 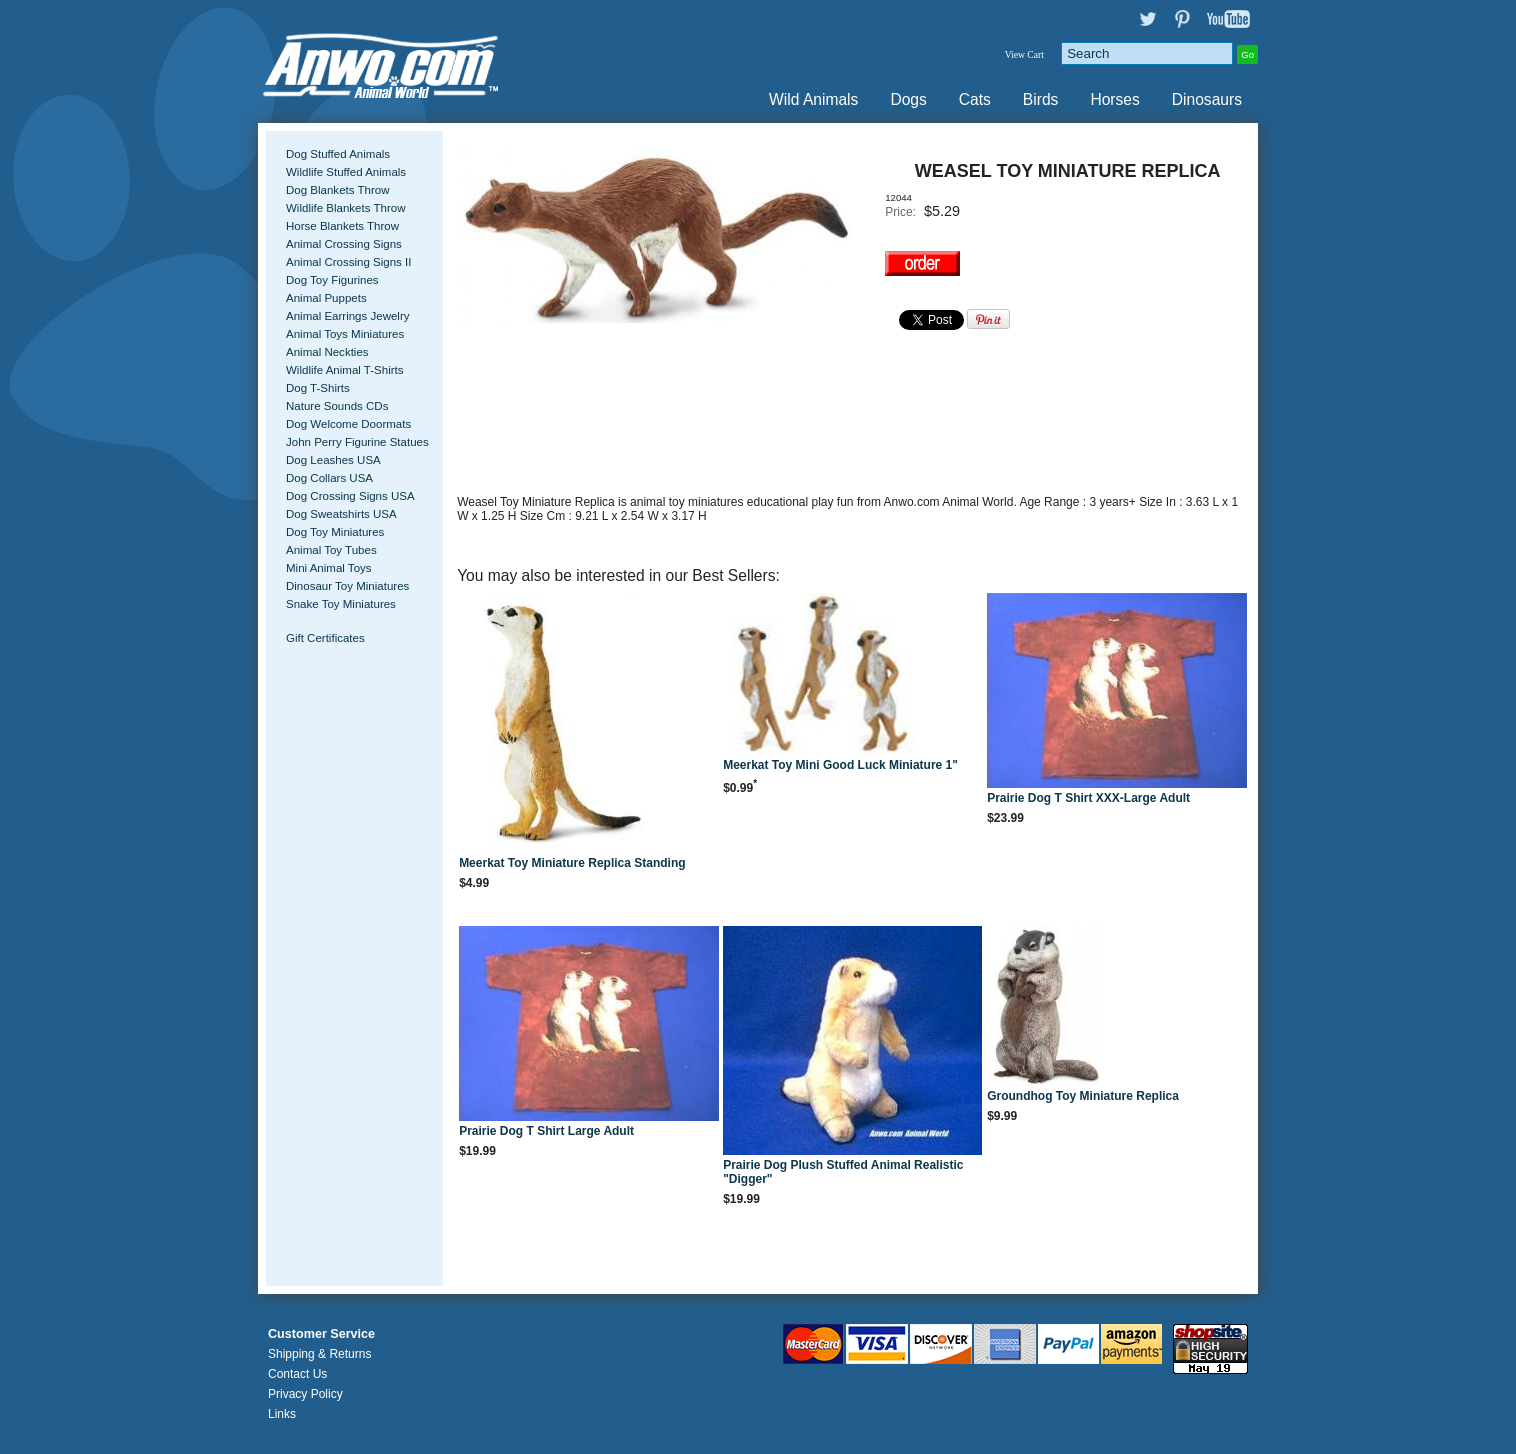 What do you see at coordinates (345, 370) in the screenshot?
I see `Wildlife Animal T-Shirts` at bounding box center [345, 370].